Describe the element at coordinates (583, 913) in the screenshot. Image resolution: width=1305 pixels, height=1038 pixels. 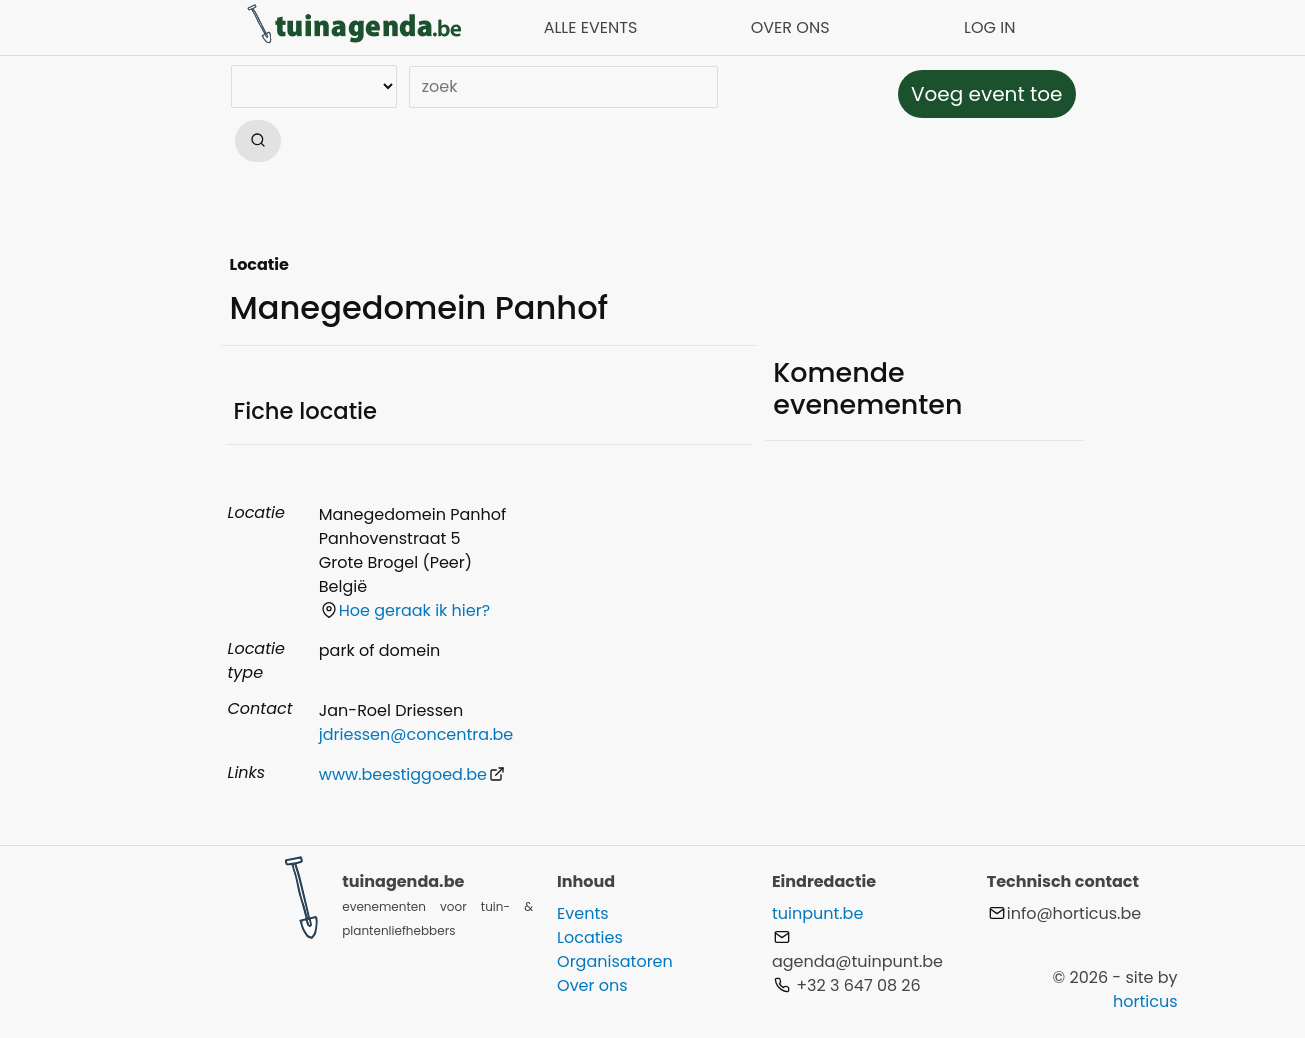
I see `Events` at that location.